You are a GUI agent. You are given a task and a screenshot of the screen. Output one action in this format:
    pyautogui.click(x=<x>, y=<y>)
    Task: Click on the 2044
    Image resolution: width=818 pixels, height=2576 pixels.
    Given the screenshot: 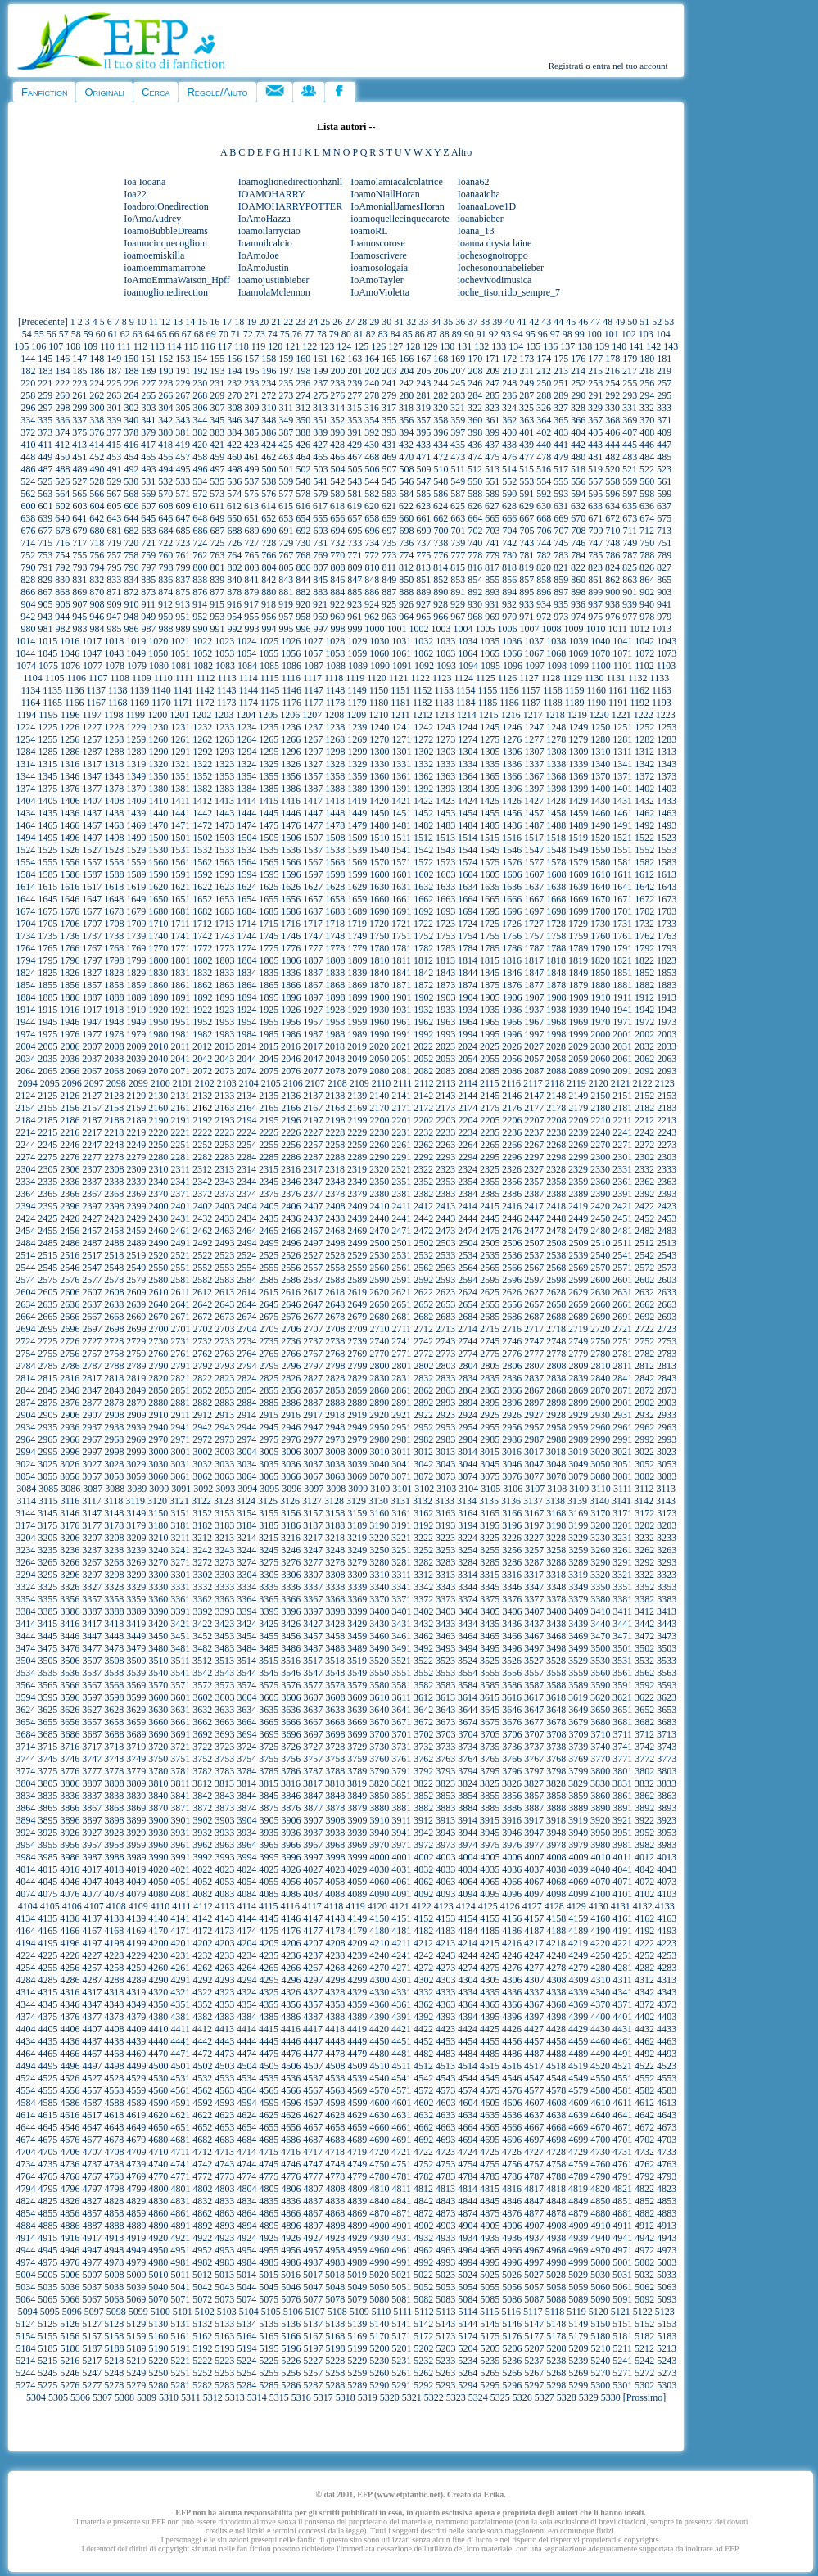 What is the action you would take?
    pyautogui.click(x=246, y=1058)
    